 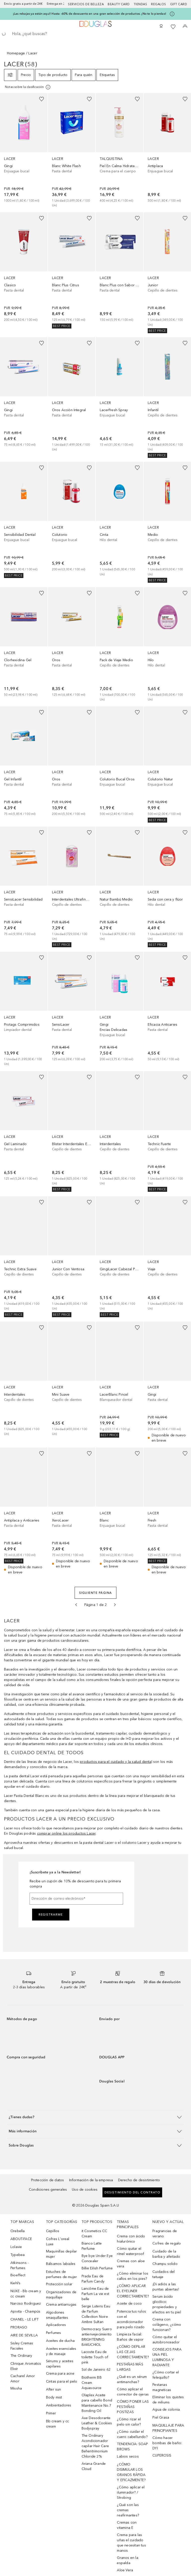 What do you see at coordinates (61, 2274) in the screenshot?
I see `Estuches de perfumes de mujer` at bounding box center [61, 2274].